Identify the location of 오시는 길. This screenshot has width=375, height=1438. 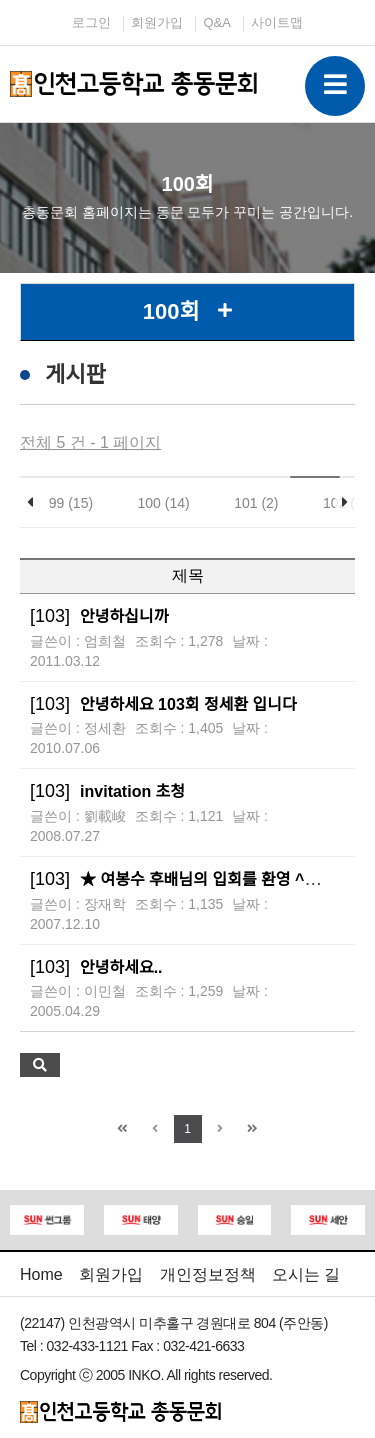
(306, 1274).